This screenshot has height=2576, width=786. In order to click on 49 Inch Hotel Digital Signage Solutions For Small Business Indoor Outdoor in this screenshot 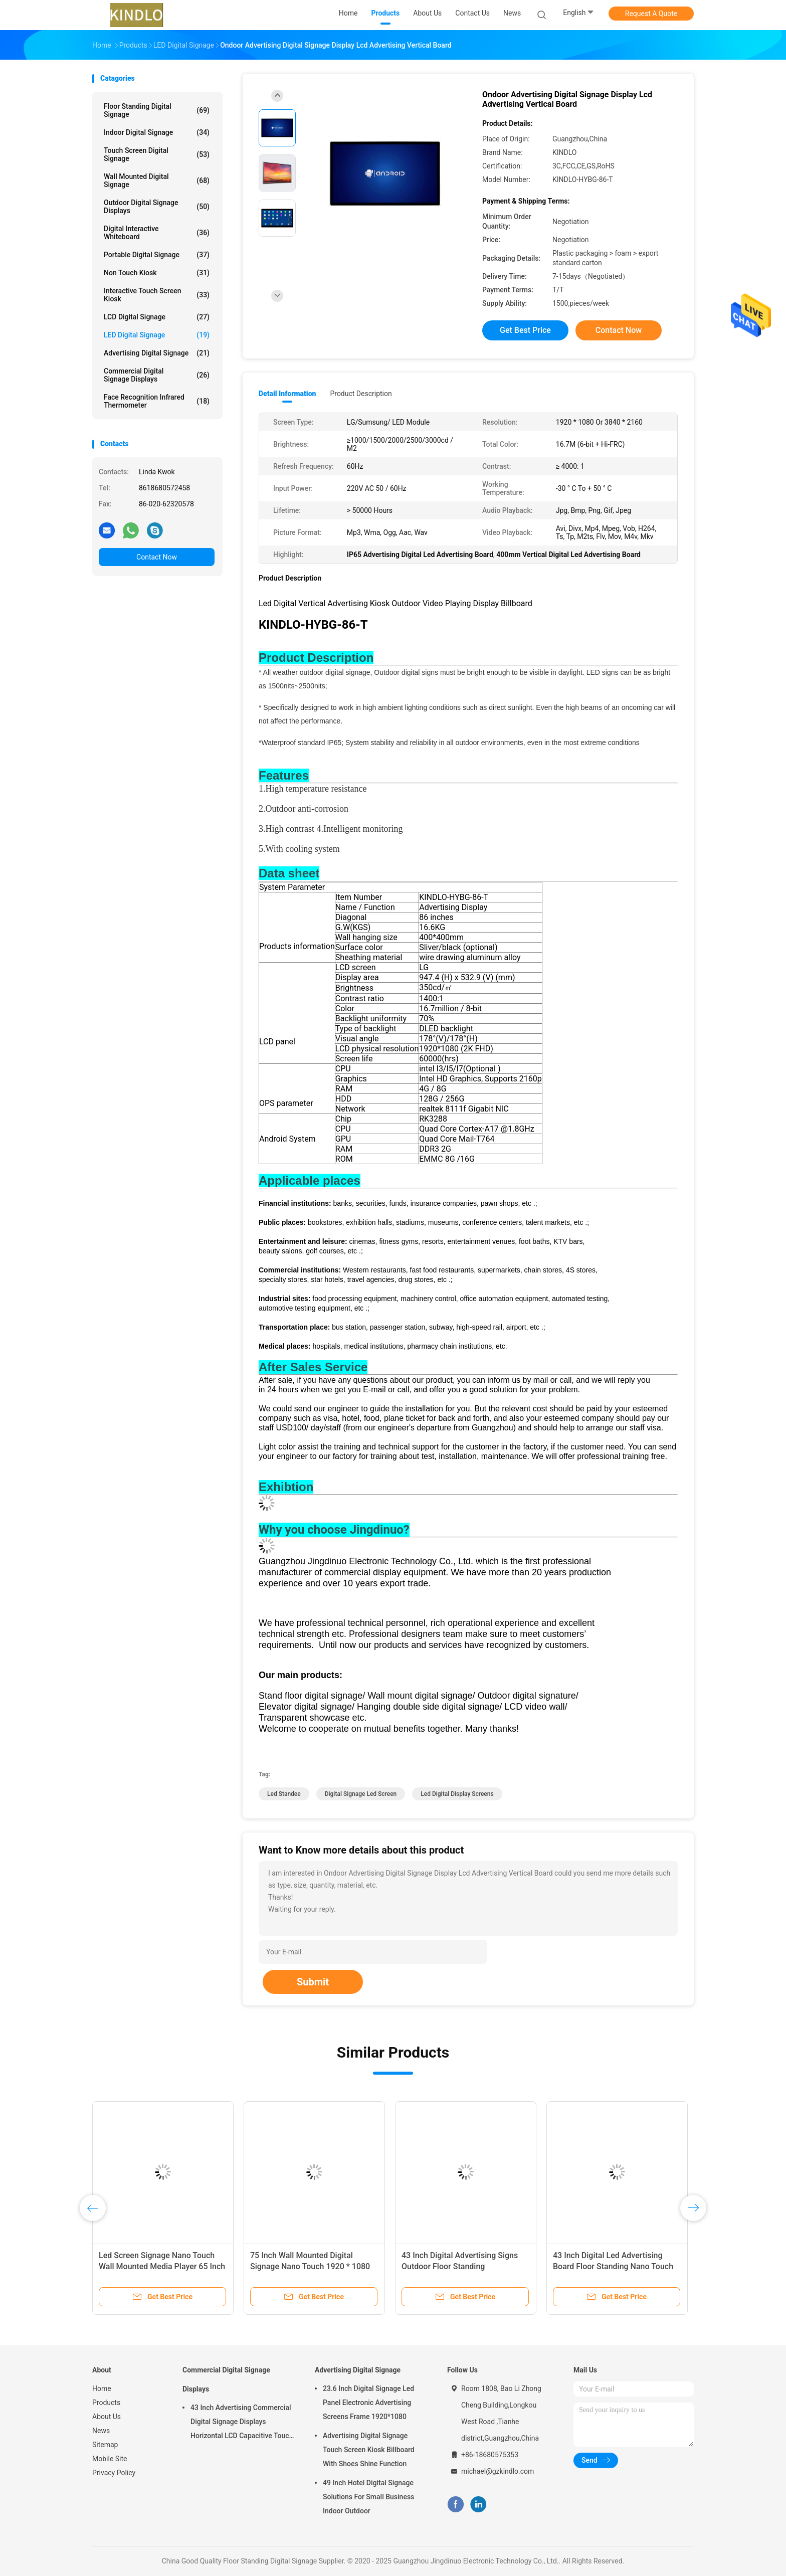, I will do `click(368, 2497)`.